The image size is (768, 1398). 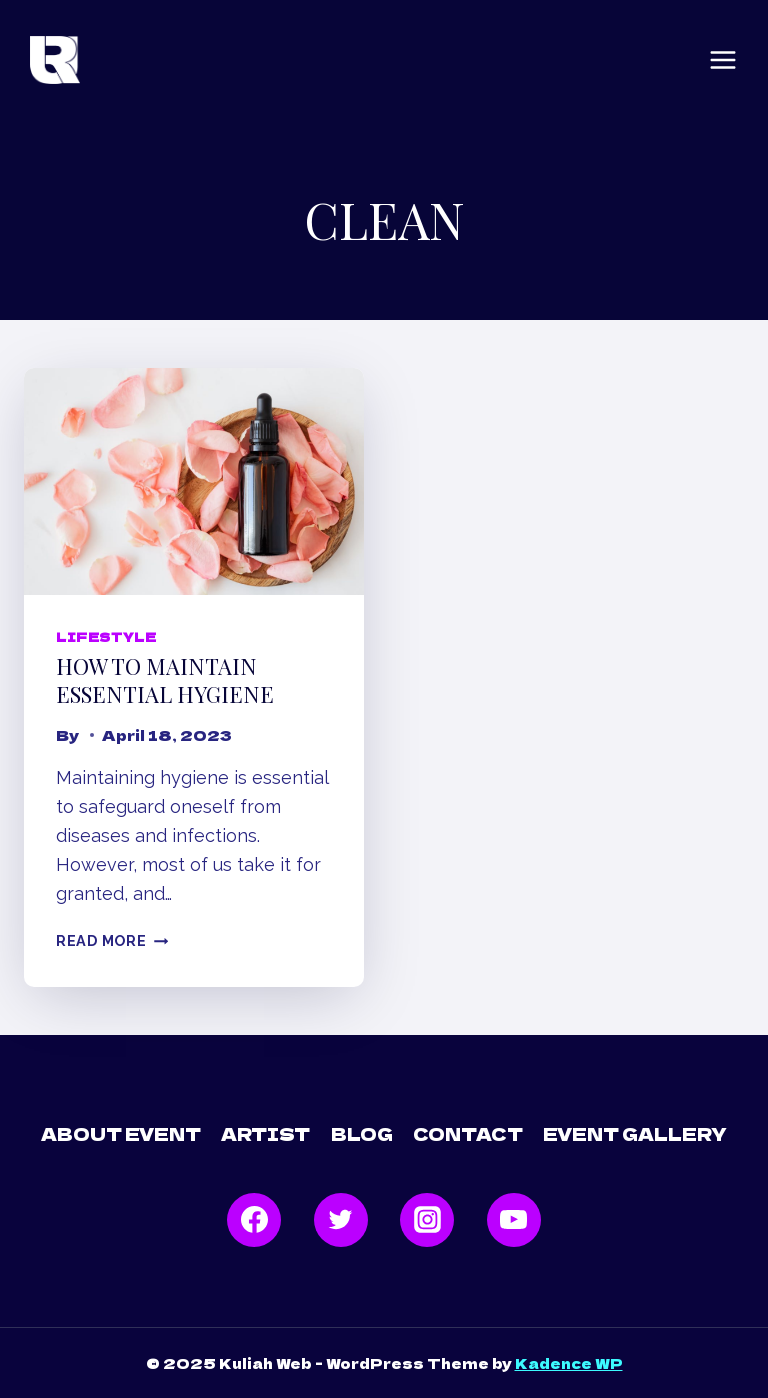 I want to click on [Open menu], so click(x=723, y=60).